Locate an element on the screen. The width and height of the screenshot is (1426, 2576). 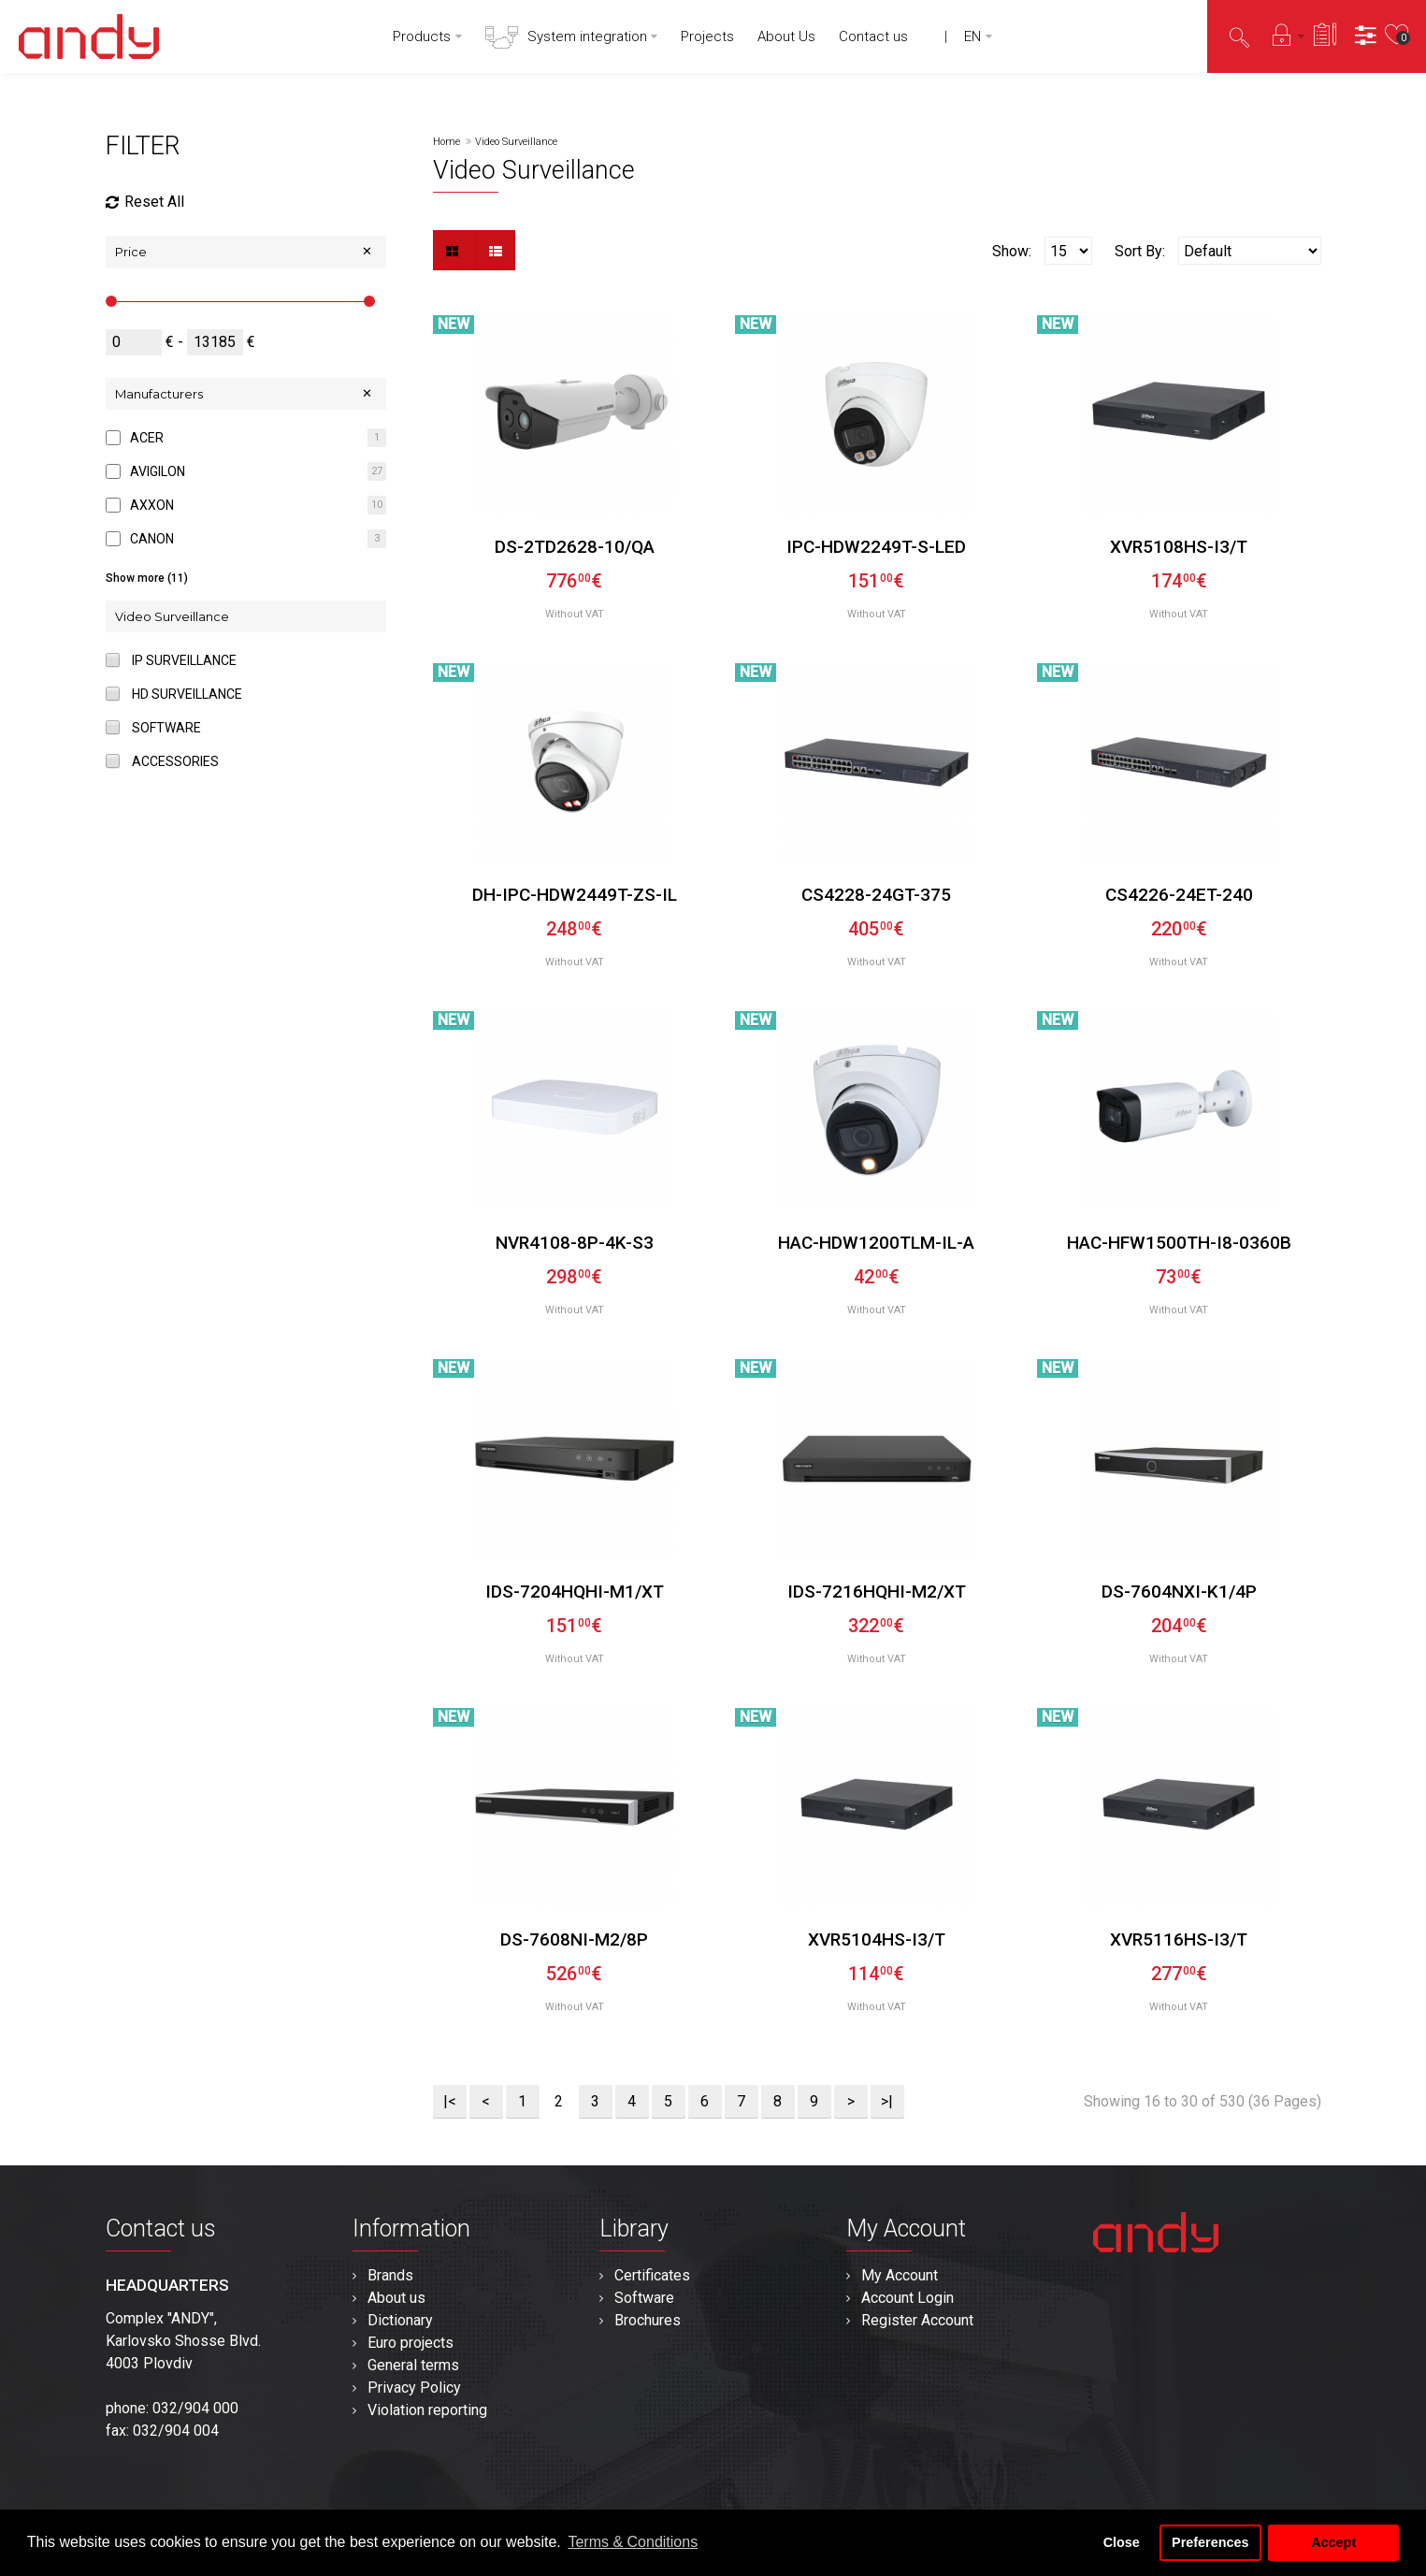
AXXON is located at coordinates (152, 505).